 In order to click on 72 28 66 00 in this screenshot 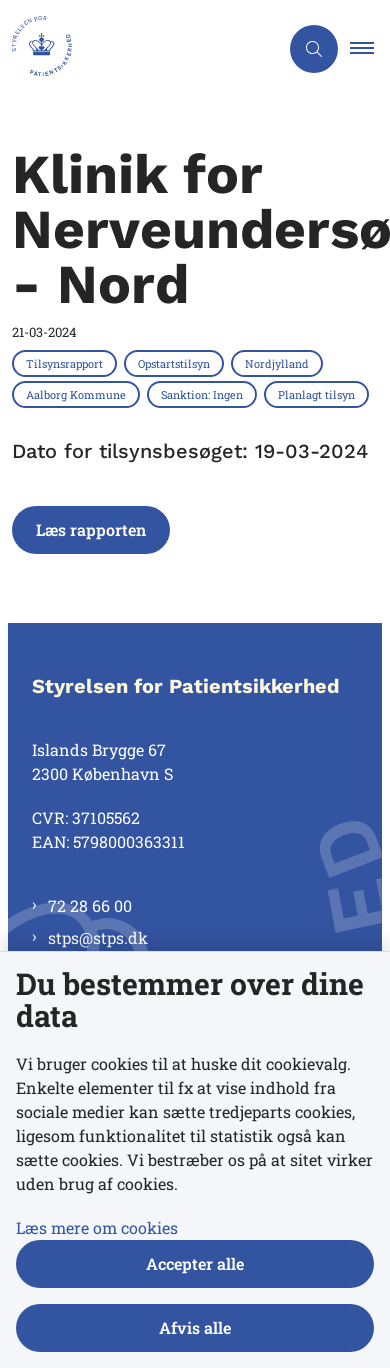, I will do `click(90, 905)`.